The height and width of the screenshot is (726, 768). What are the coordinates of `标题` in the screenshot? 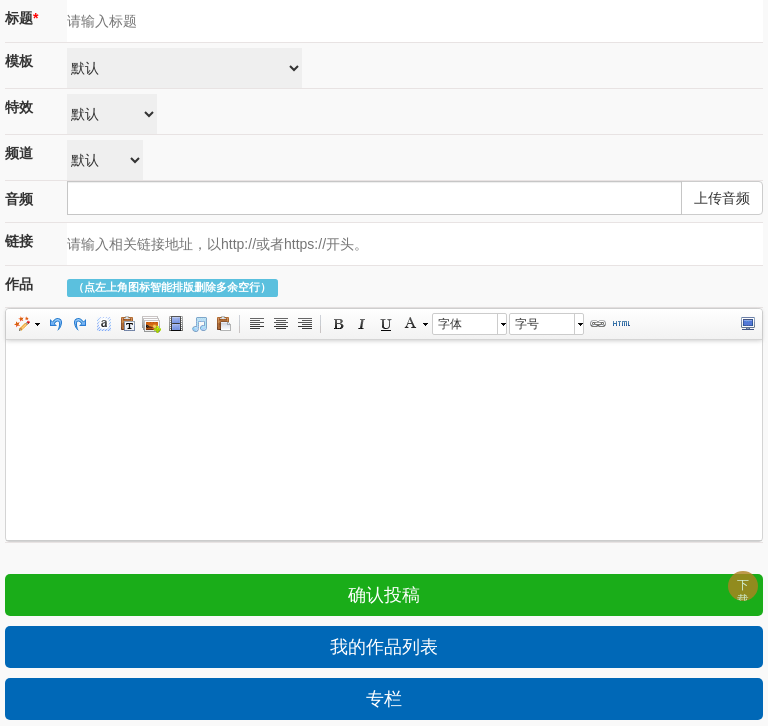 It's located at (21, 18).